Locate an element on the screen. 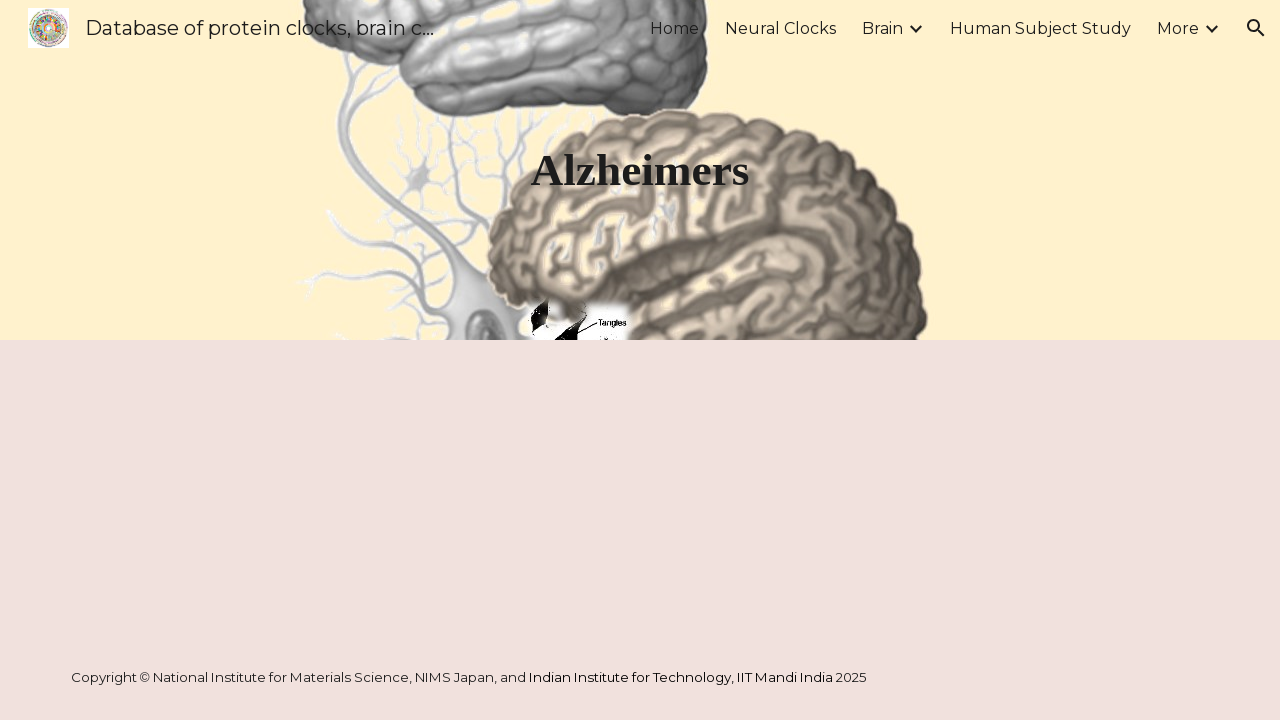 The height and width of the screenshot is (720, 1280). Neural Clocks [link] is located at coordinates (780, 28).